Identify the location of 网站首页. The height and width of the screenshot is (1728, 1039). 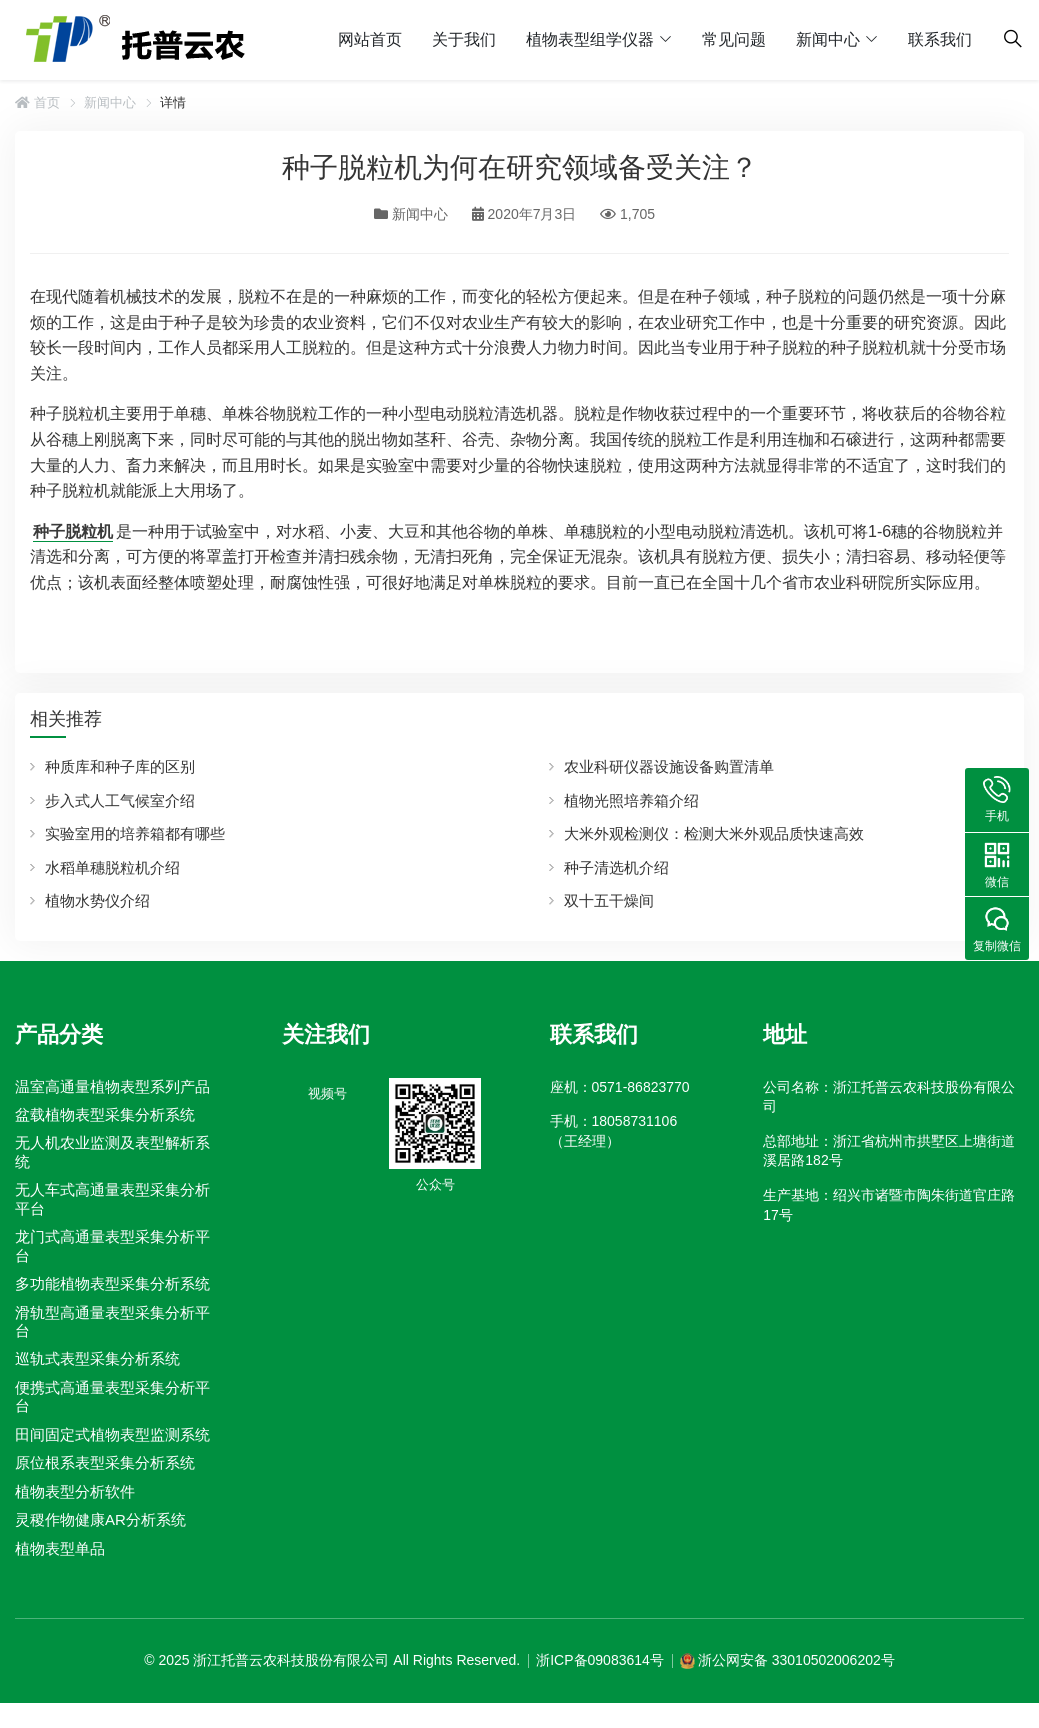
(370, 39).